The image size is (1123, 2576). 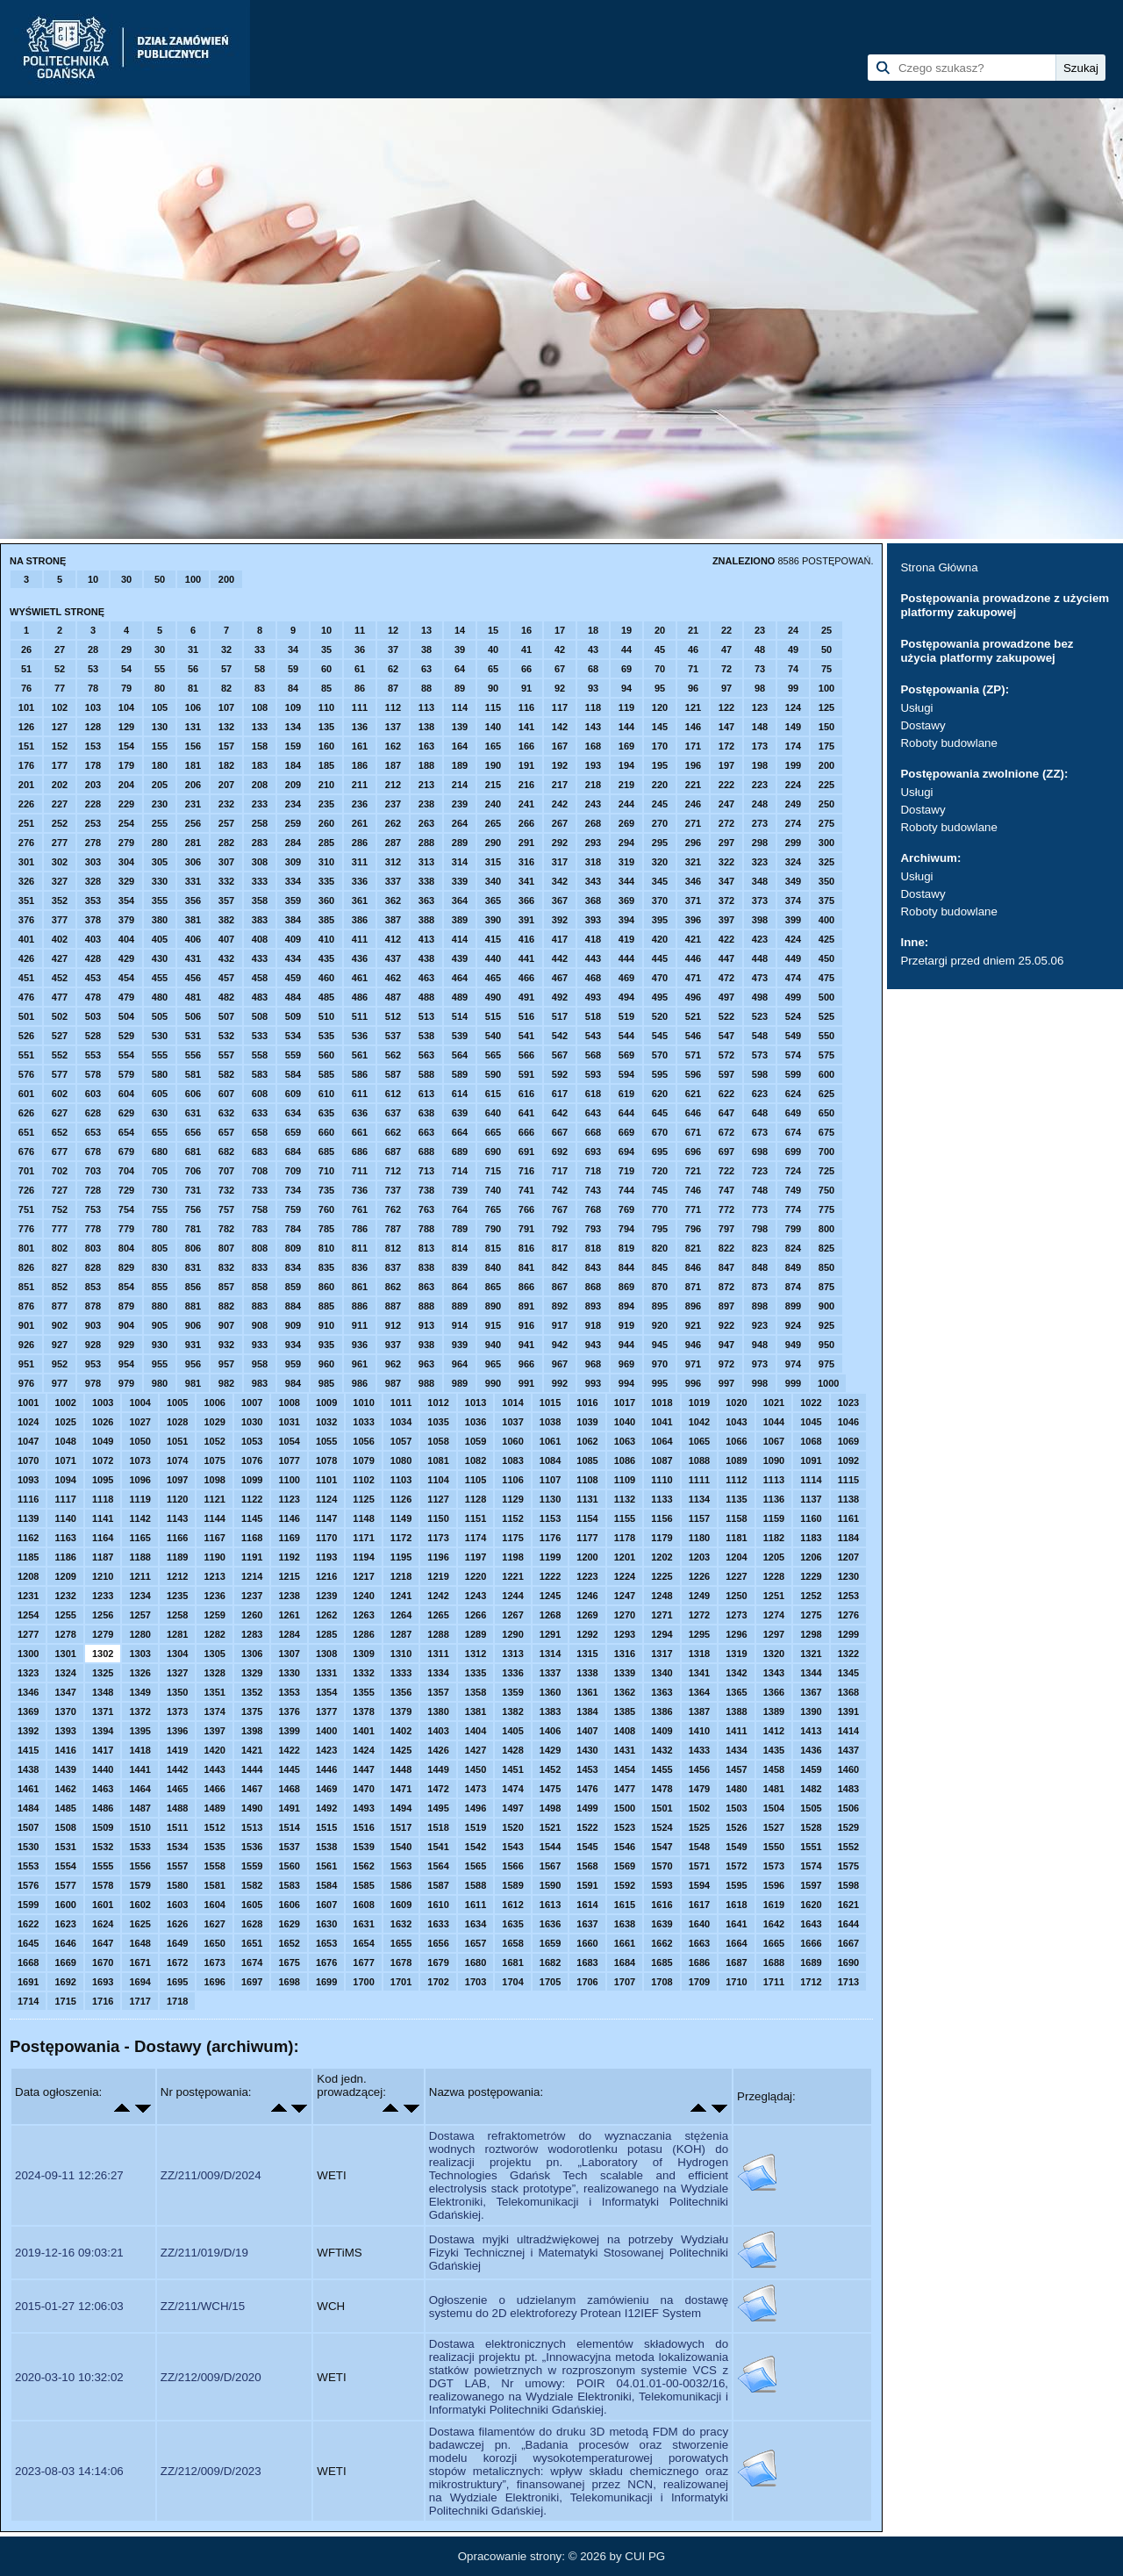 I want to click on 1265, so click(x=437, y=1615).